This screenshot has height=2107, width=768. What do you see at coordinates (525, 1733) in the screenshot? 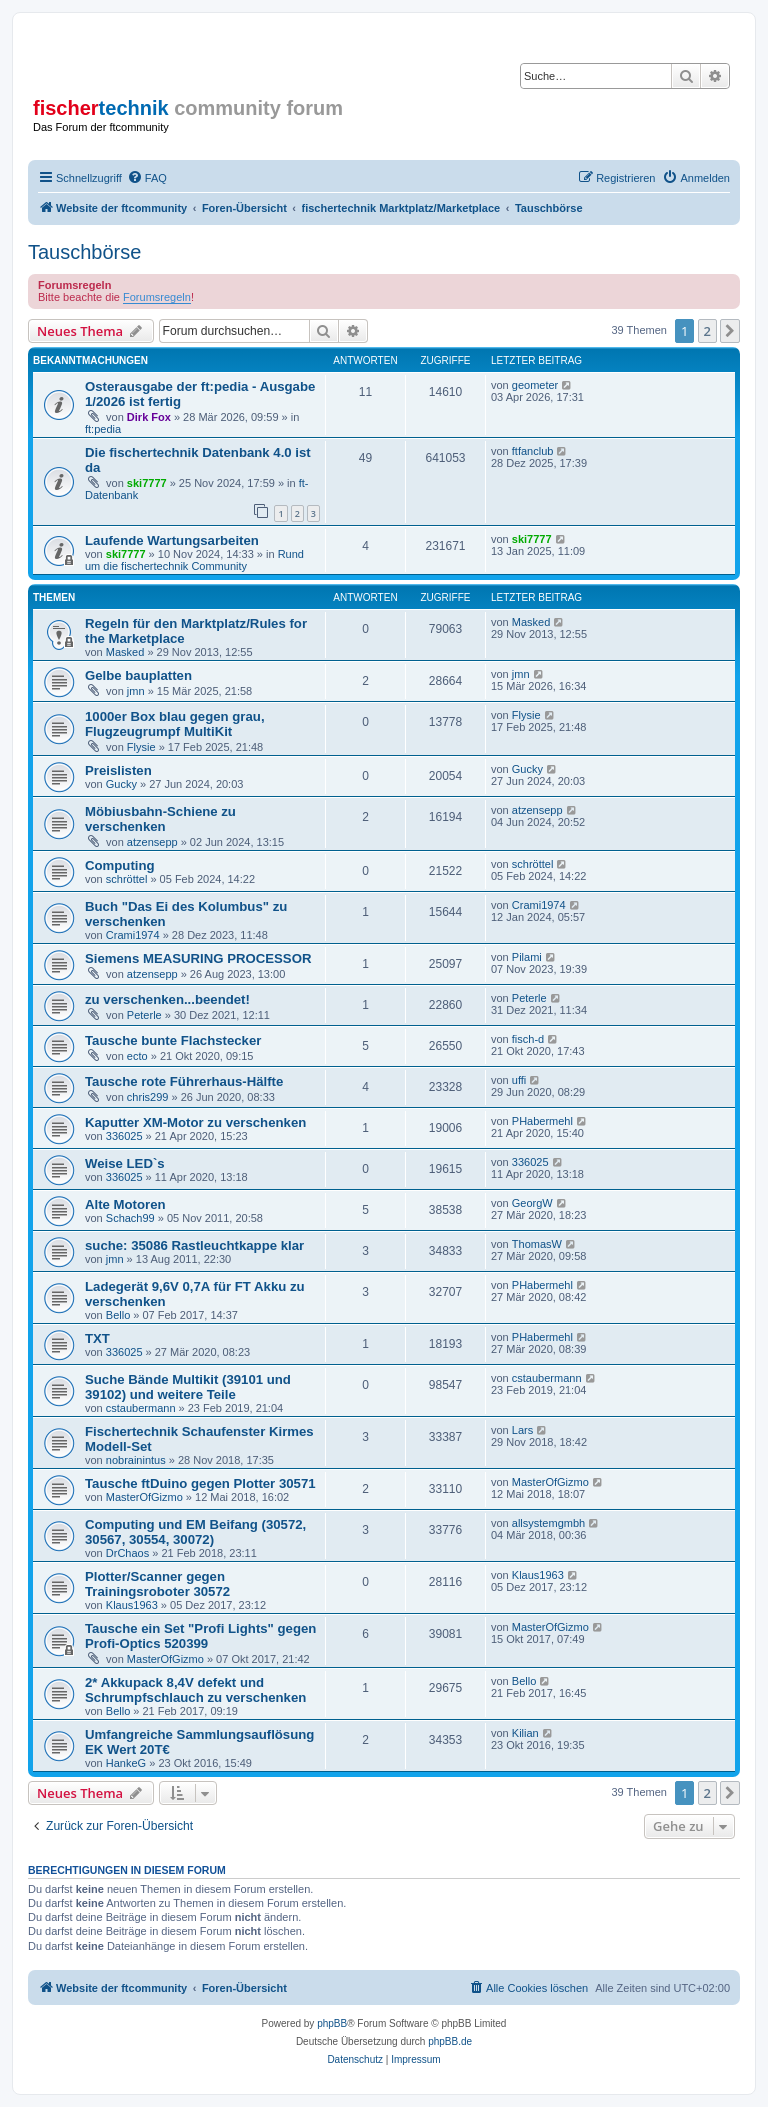
I see `Kilian` at bounding box center [525, 1733].